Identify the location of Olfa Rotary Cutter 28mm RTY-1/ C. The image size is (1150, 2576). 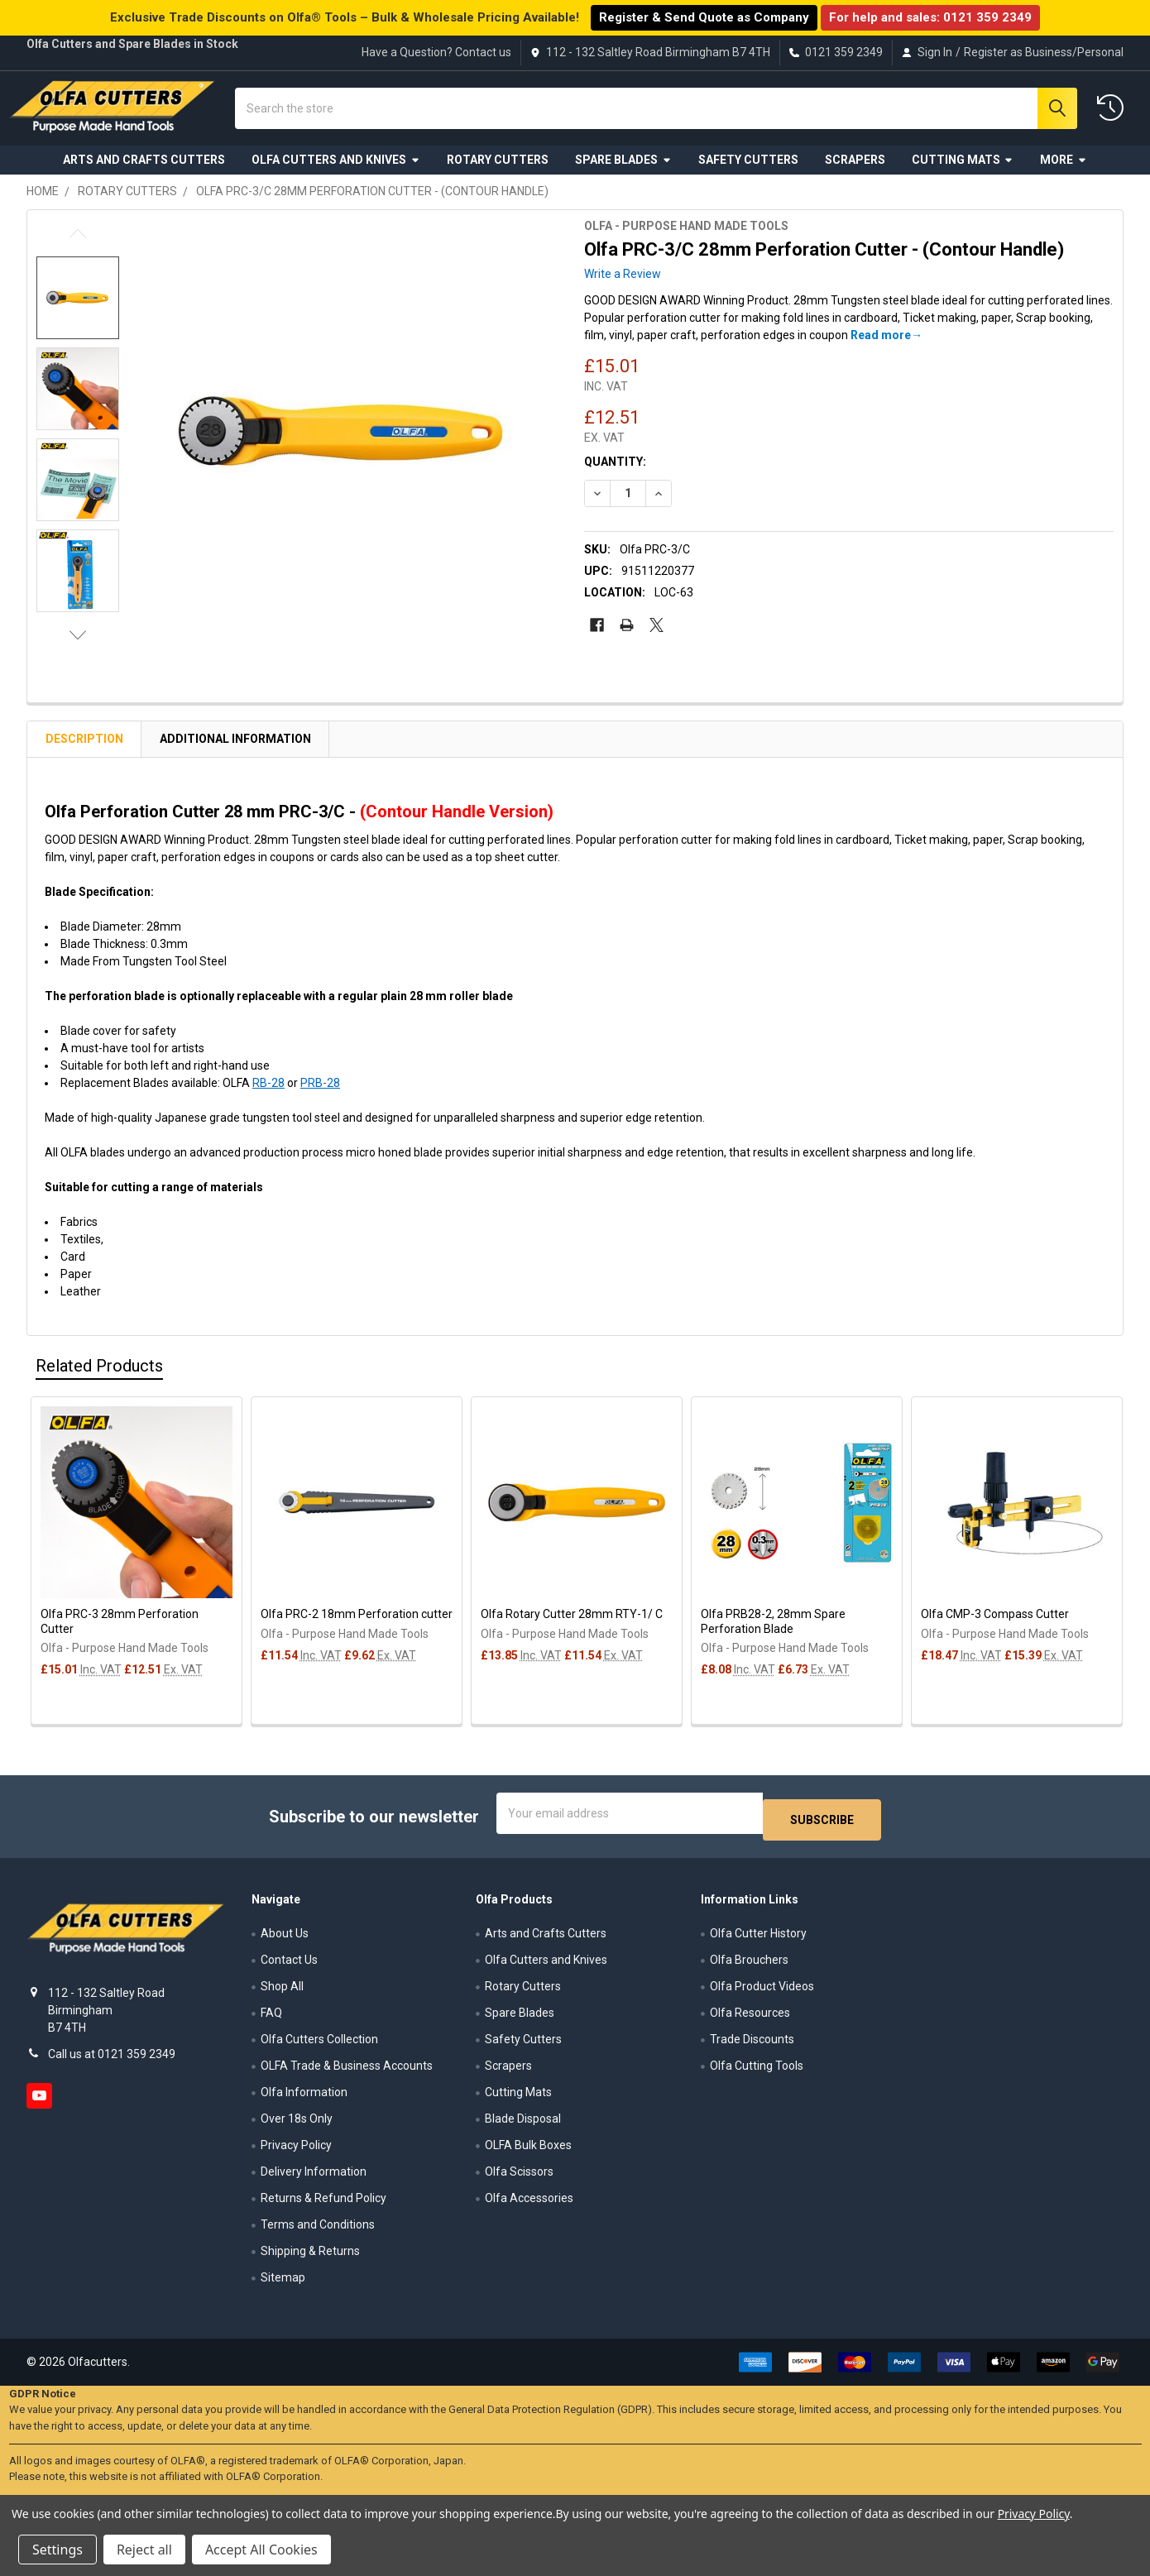
(572, 1627).